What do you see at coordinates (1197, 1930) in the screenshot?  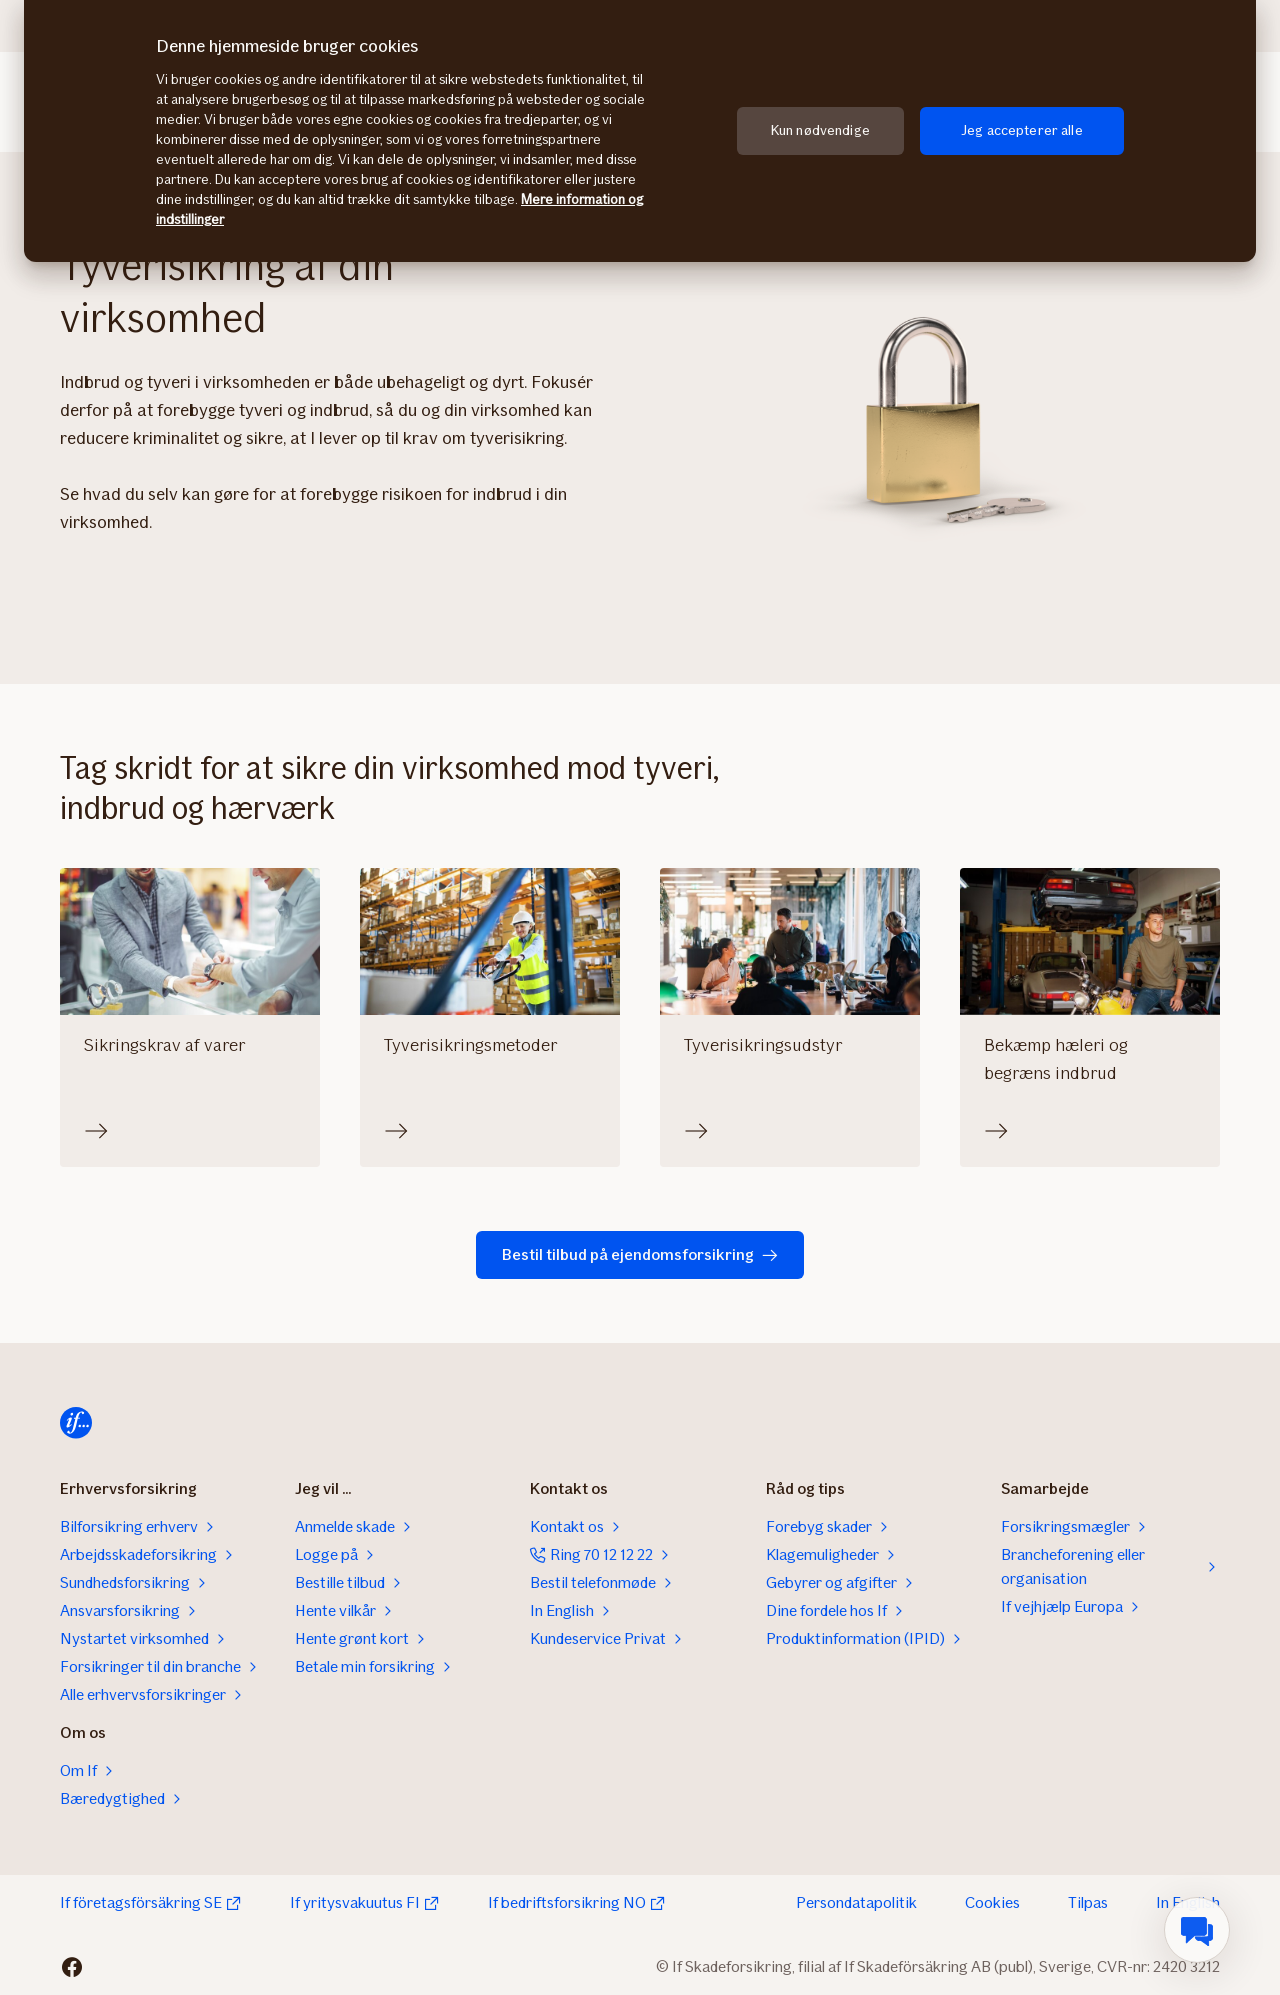 I see `[menuitem]` at bounding box center [1197, 1930].